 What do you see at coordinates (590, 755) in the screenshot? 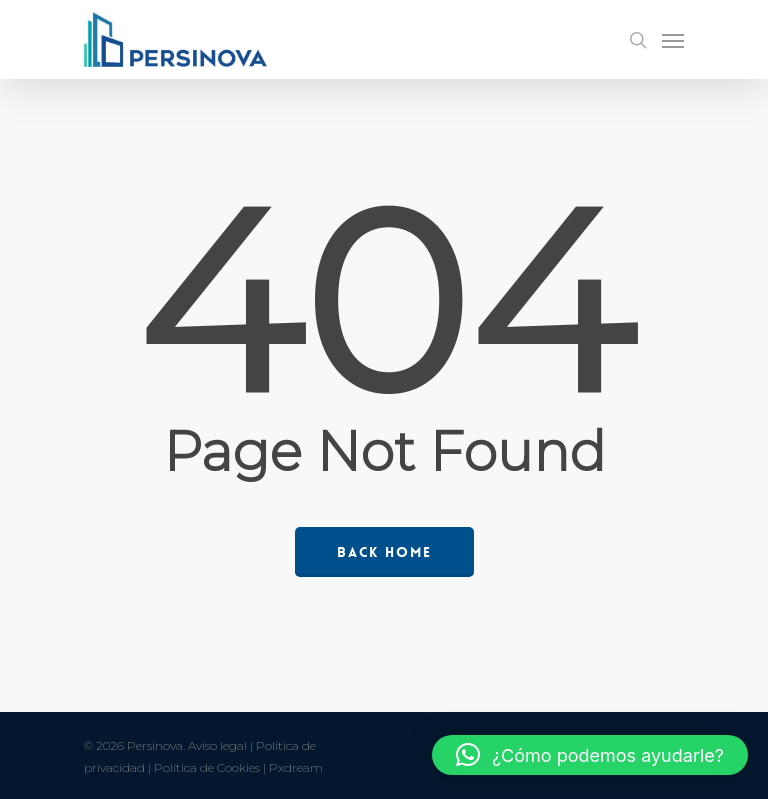
I see `[button]` at bounding box center [590, 755].